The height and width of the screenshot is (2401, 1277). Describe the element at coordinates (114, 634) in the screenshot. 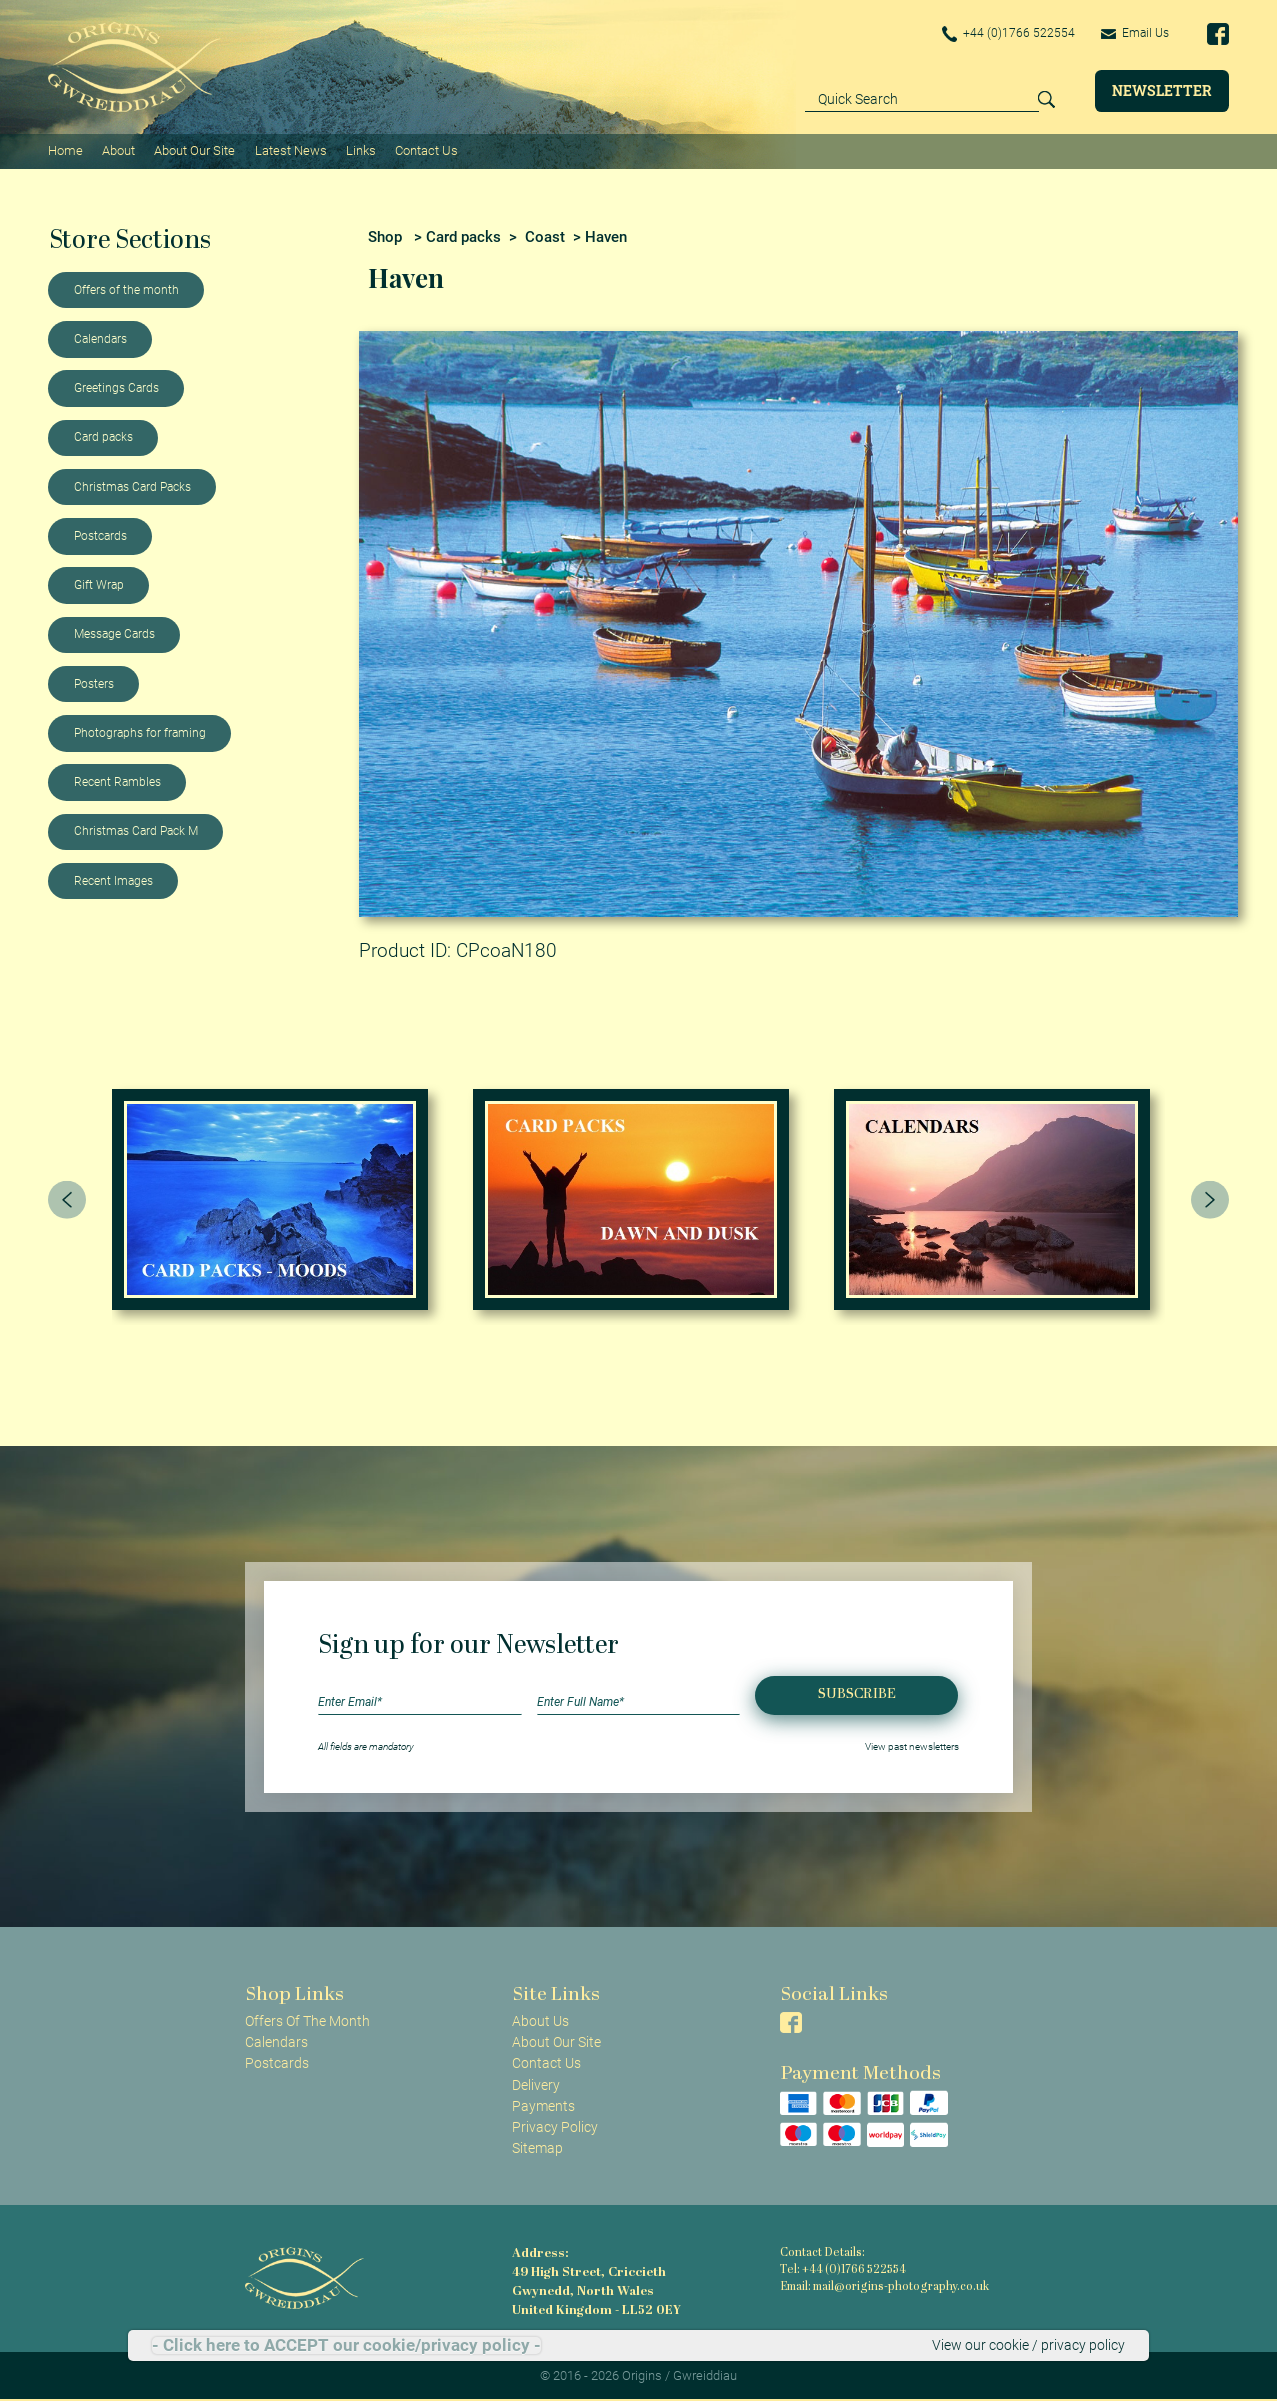

I see `Message Cards` at that location.